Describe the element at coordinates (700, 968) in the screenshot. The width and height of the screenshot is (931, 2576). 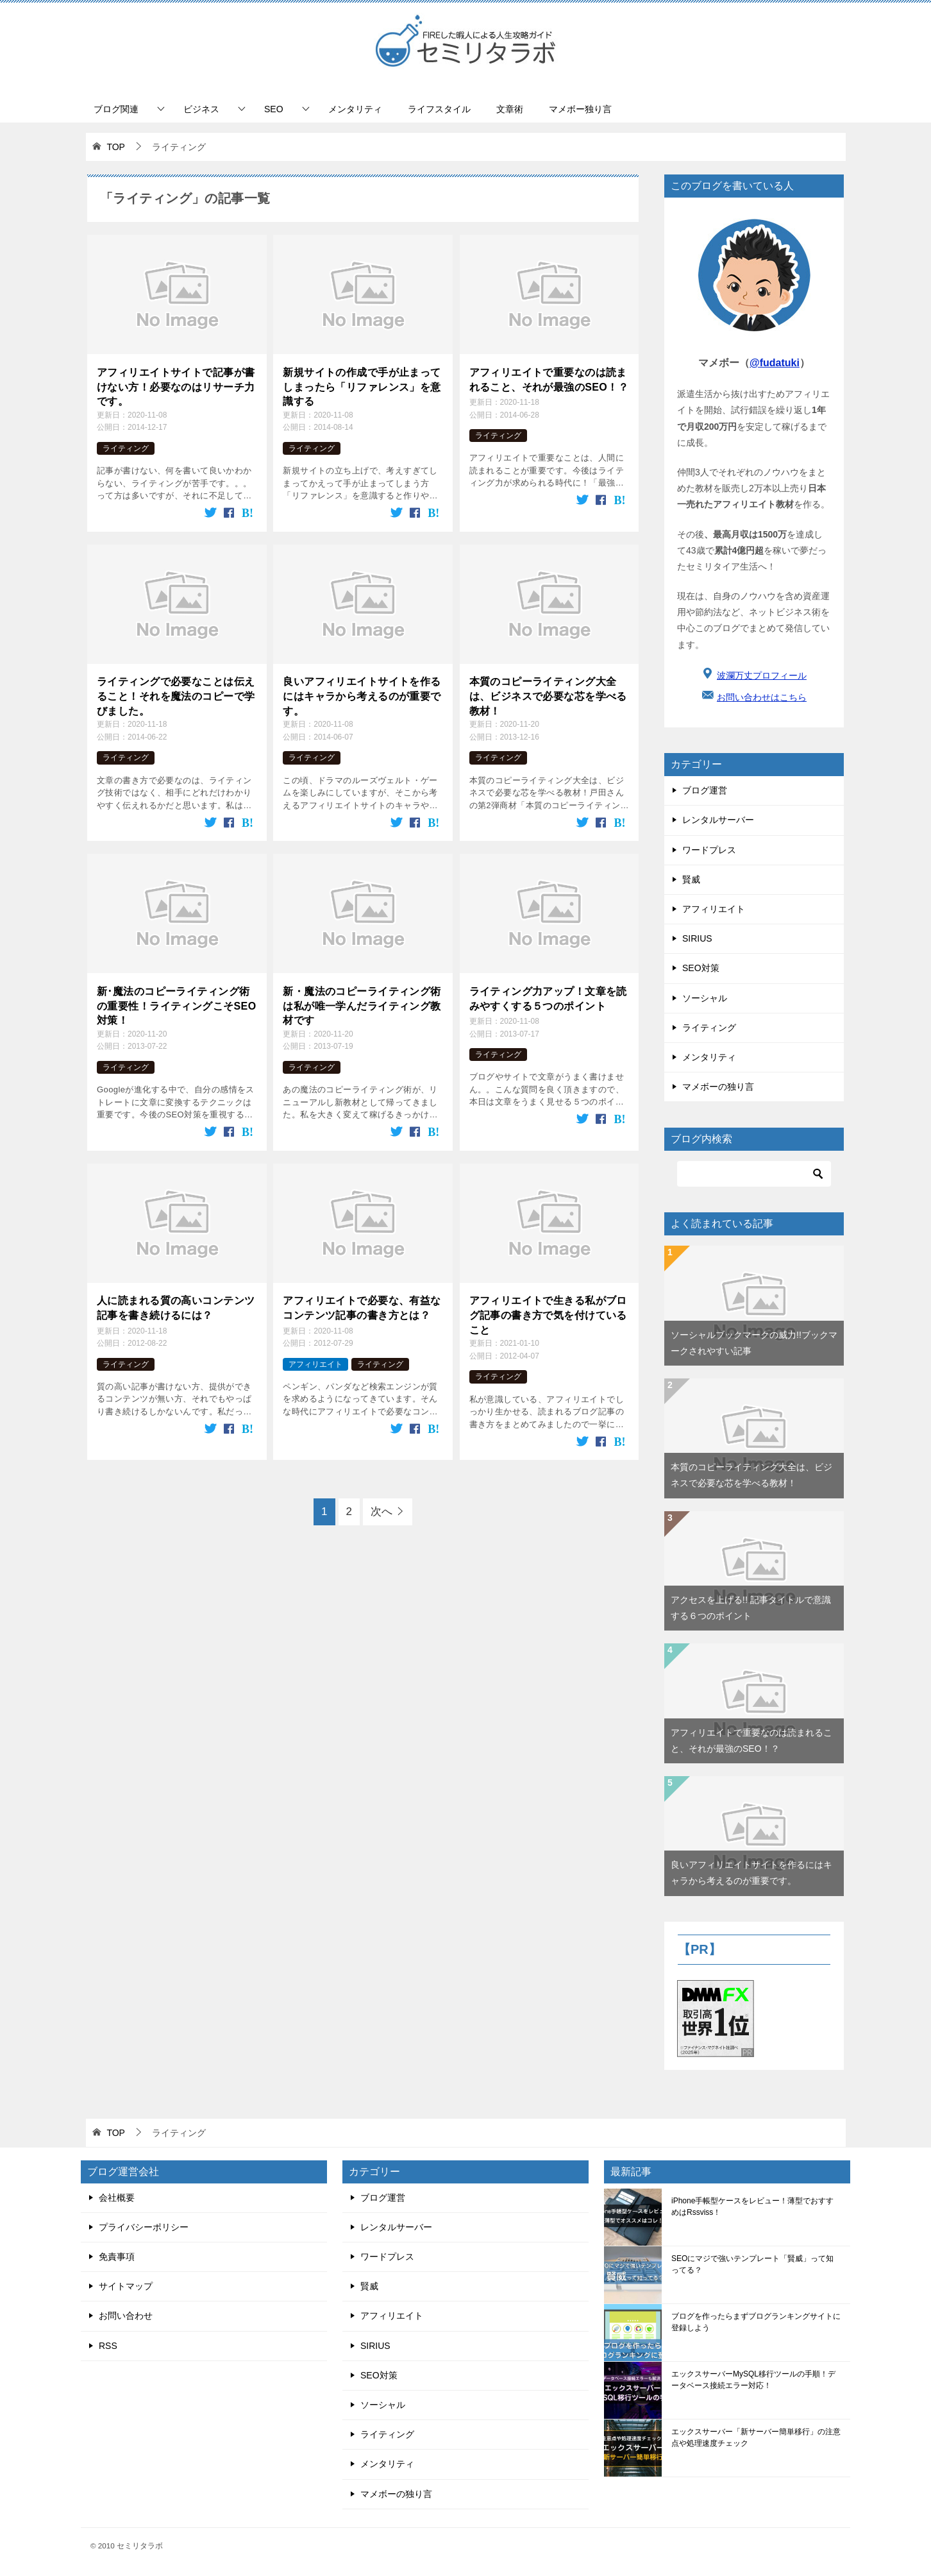
I see `SEO対策` at that location.